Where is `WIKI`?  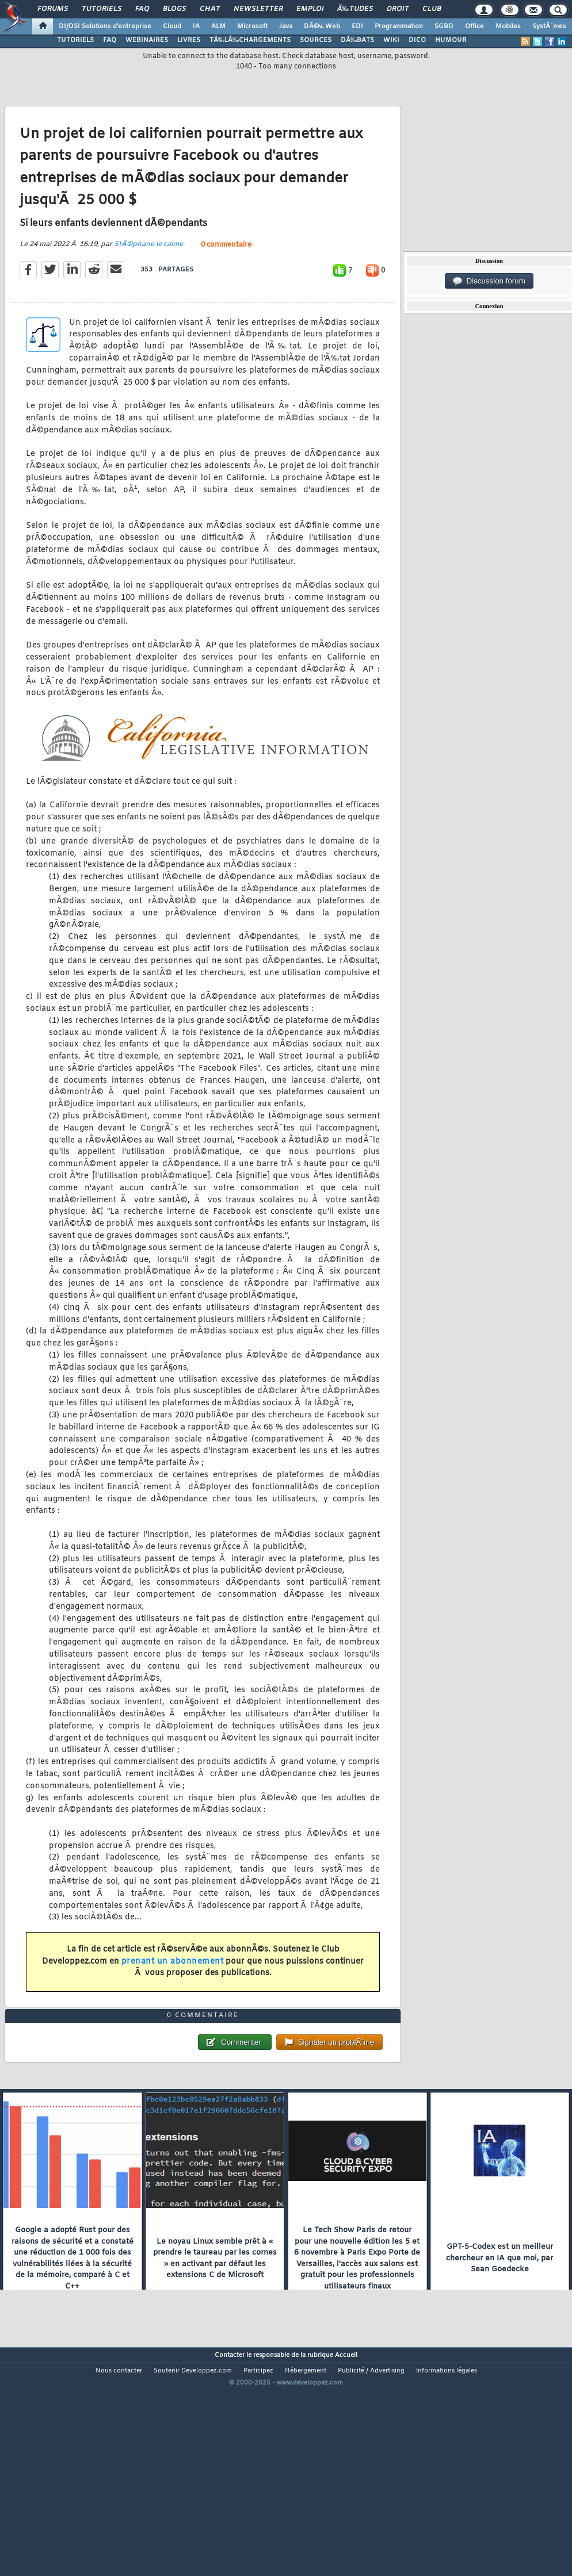 WIKI is located at coordinates (391, 40).